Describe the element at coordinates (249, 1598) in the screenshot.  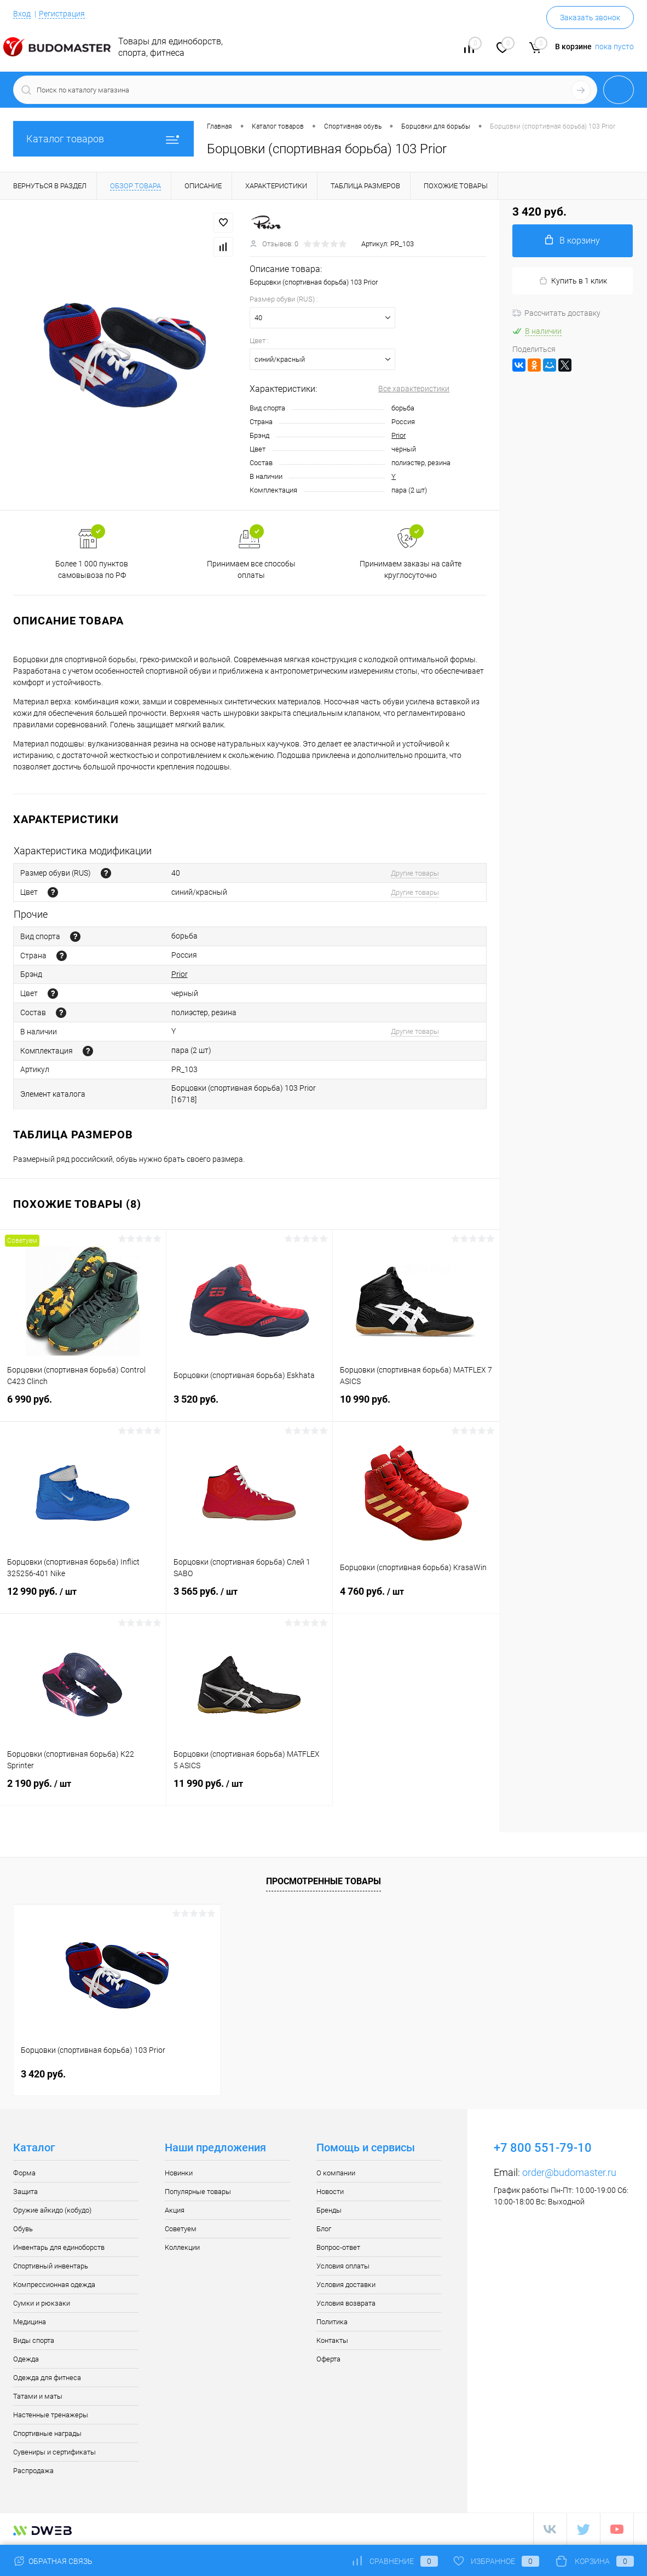
I see `3 565 руб.` at that location.